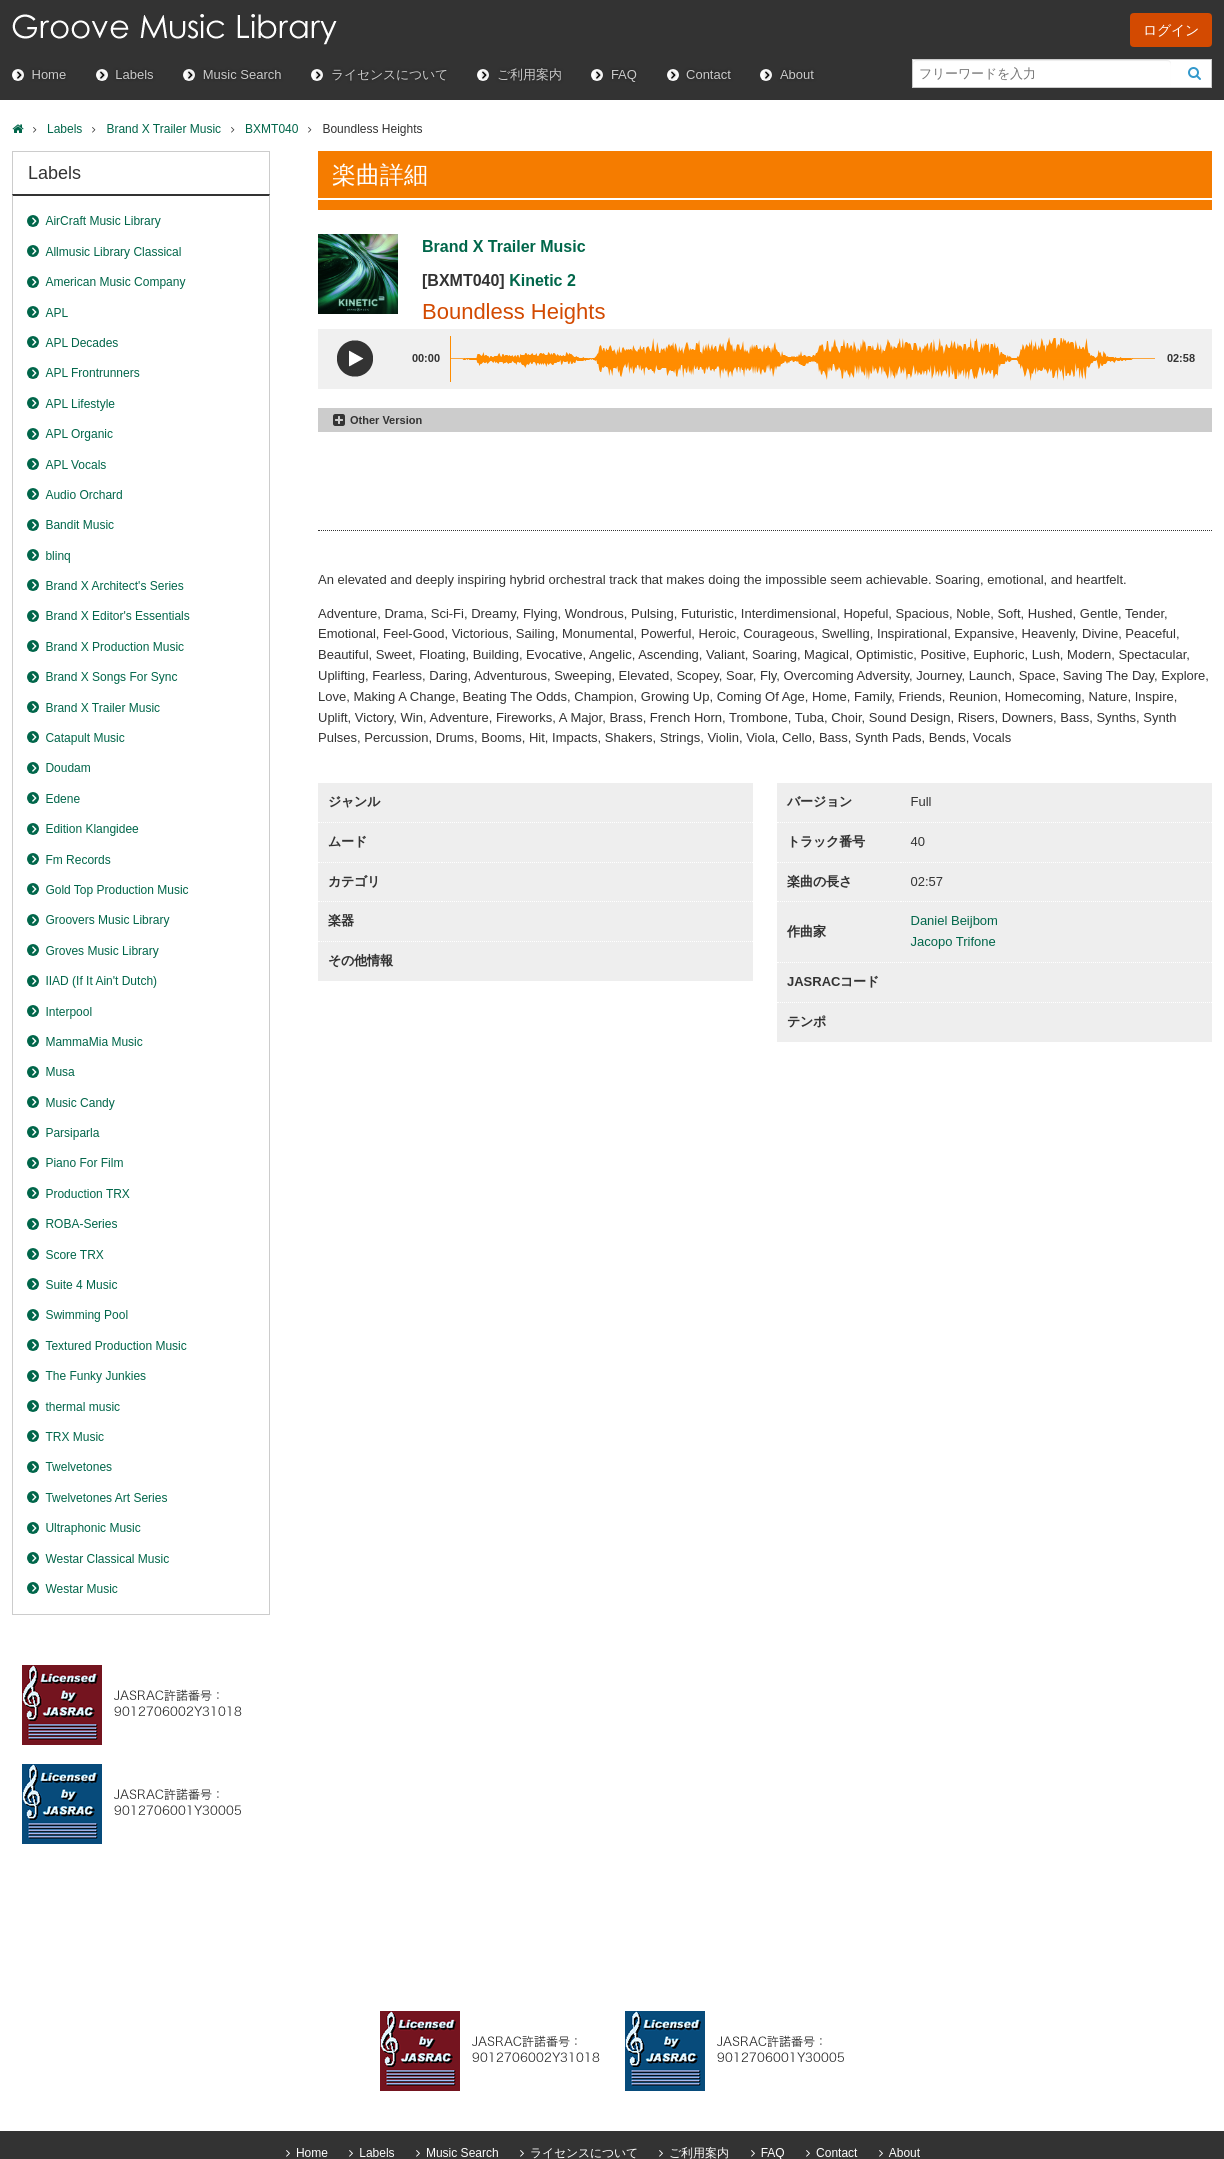 The image size is (1224, 2159). Describe the element at coordinates (72, 1133) in the screenshot. I see `Parsiparla` at that location.